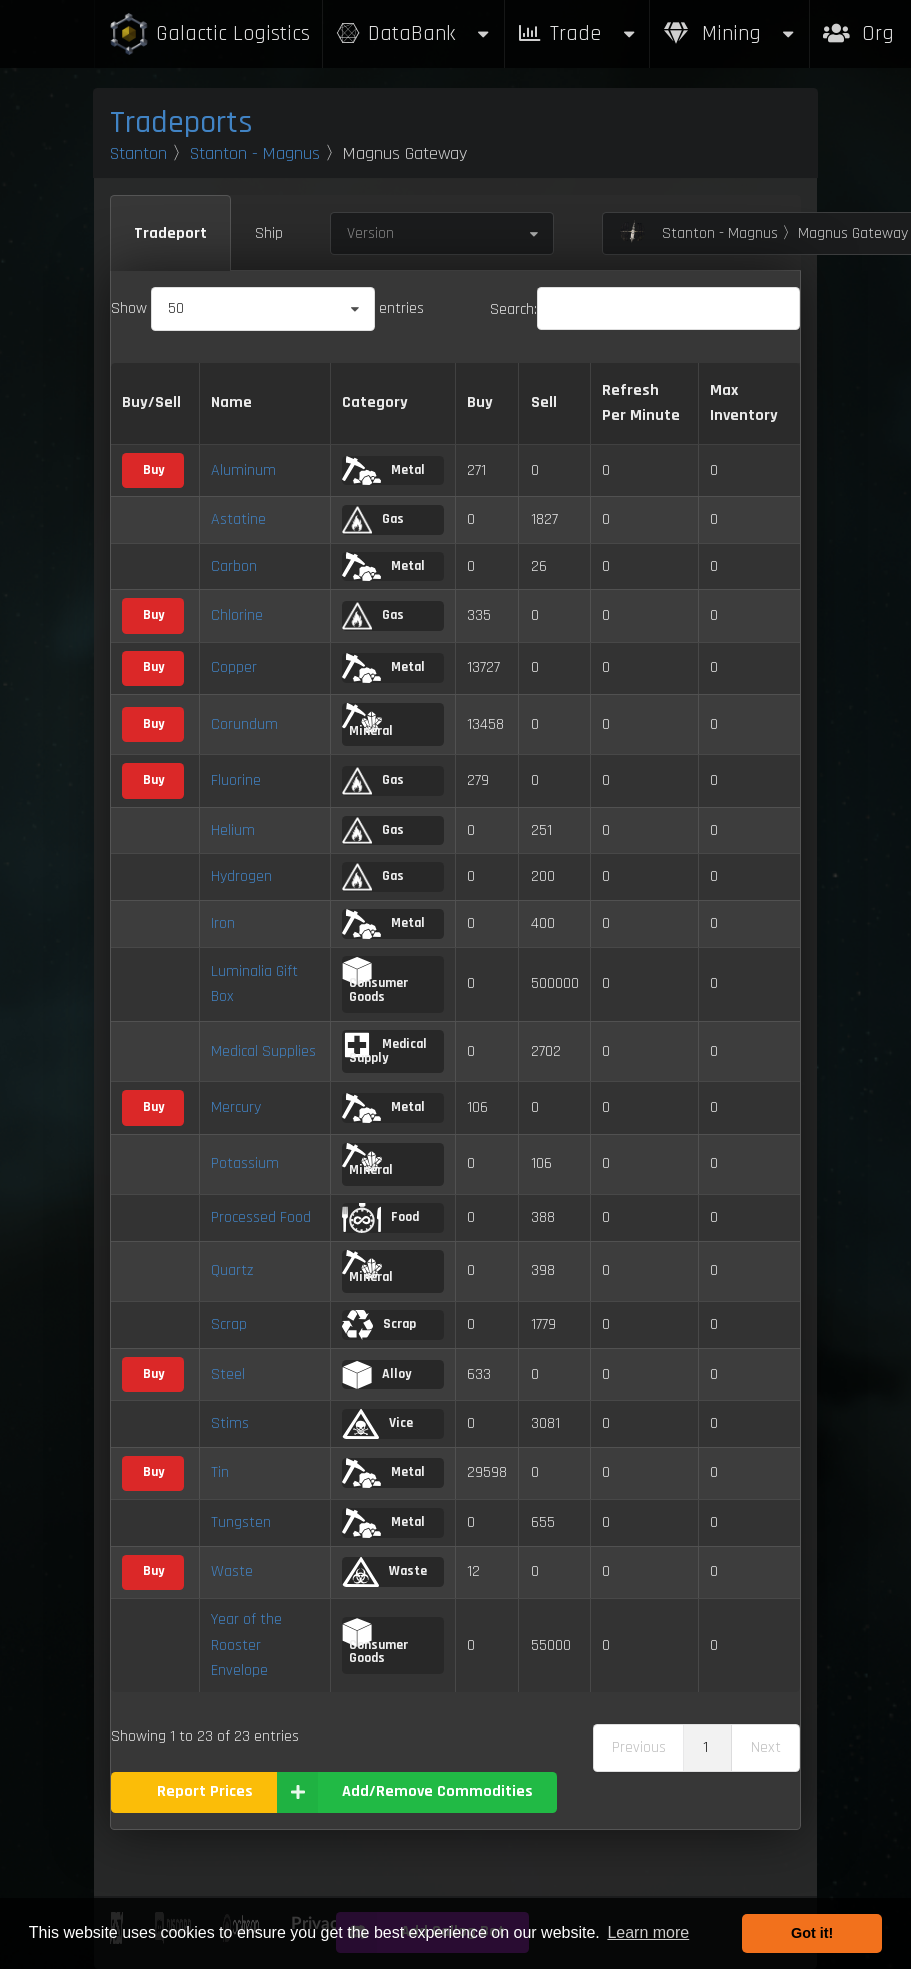 The width and height of the screenshot is (911, 1969). What do you see at coordinates (228, 1374) in the screenshot?
I see `Steel` at bounding box center [228, 1374].